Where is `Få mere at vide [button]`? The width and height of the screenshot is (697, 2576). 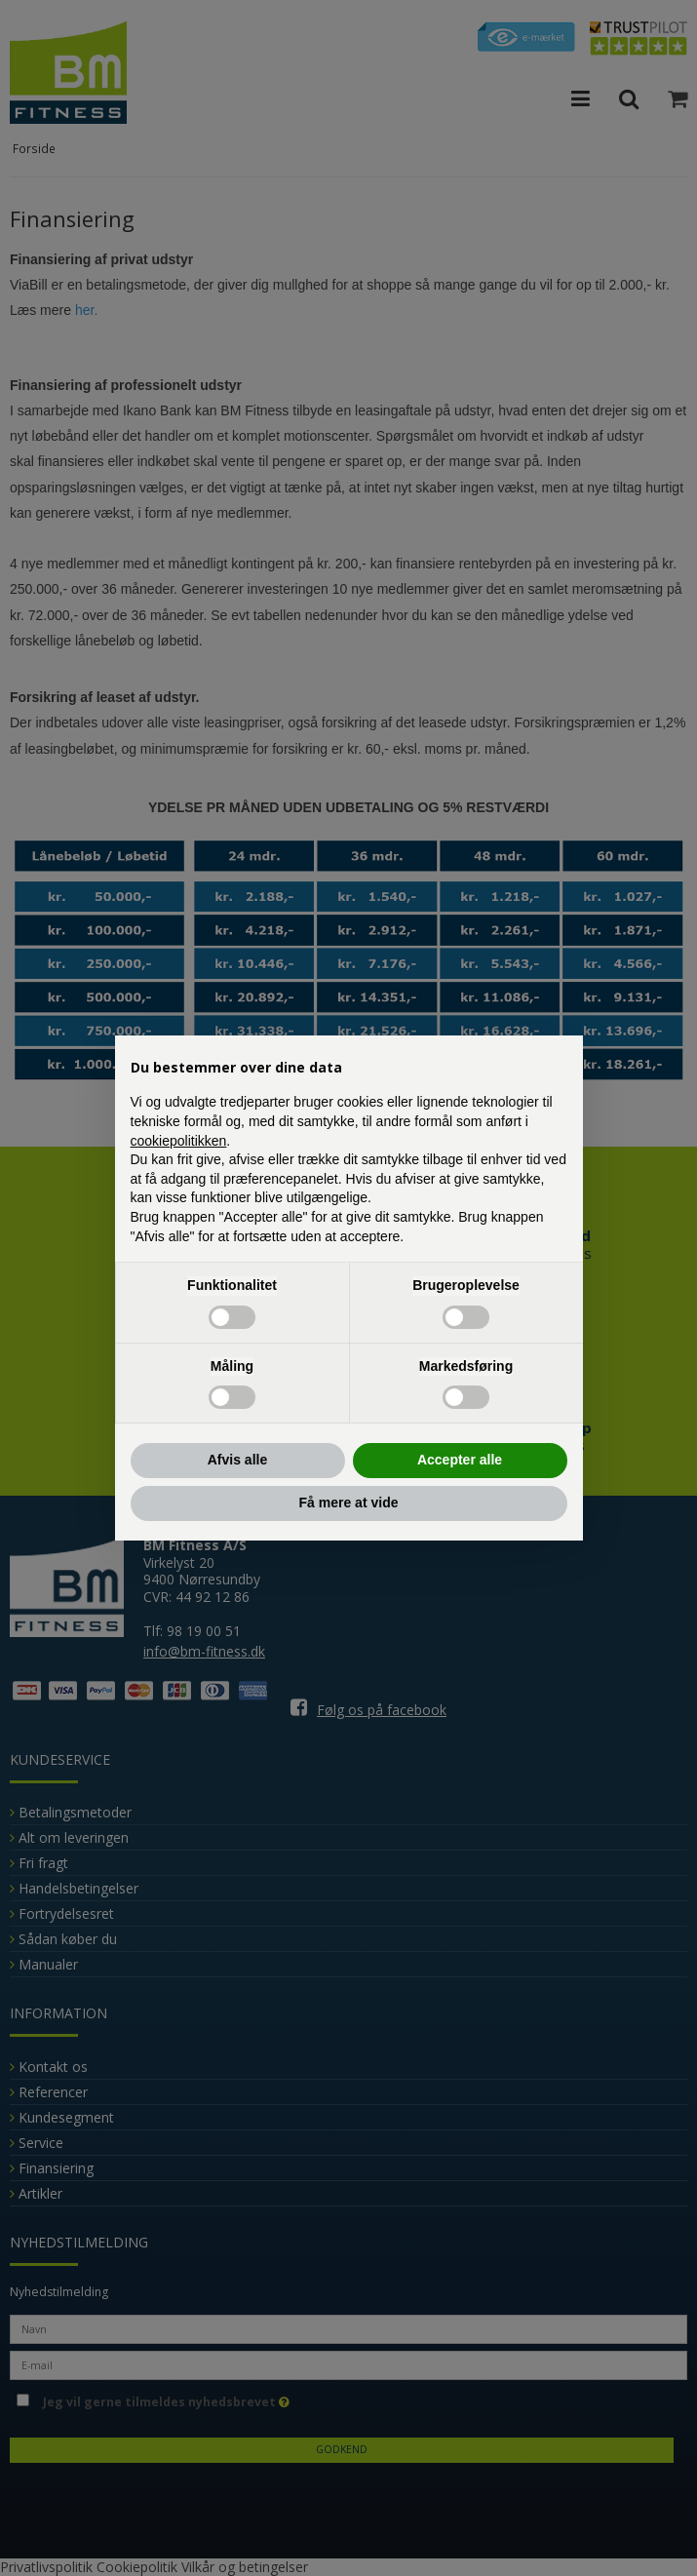 Få mere at vide [button] is located at coordinates (349, 1502).